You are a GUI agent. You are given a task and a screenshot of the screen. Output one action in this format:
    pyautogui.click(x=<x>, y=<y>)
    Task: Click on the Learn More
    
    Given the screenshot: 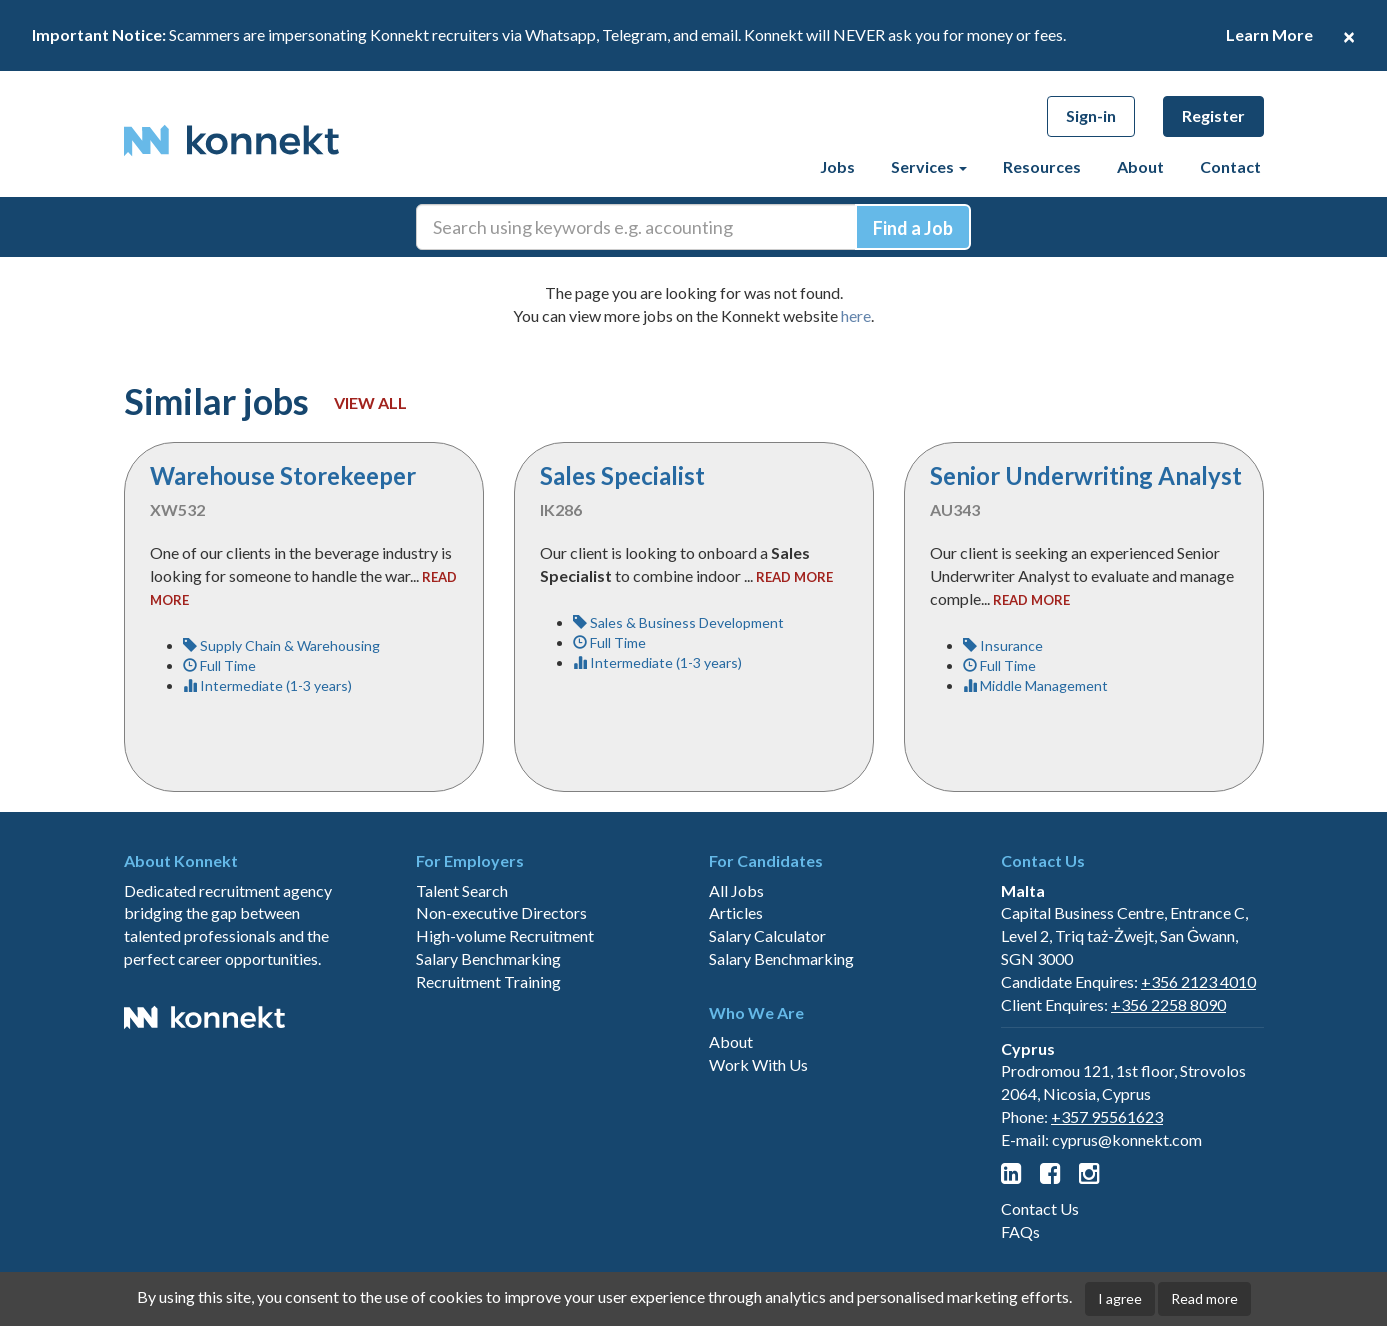 What is the action you would take?
    pyautogui.click(x=1269, y=34)
    